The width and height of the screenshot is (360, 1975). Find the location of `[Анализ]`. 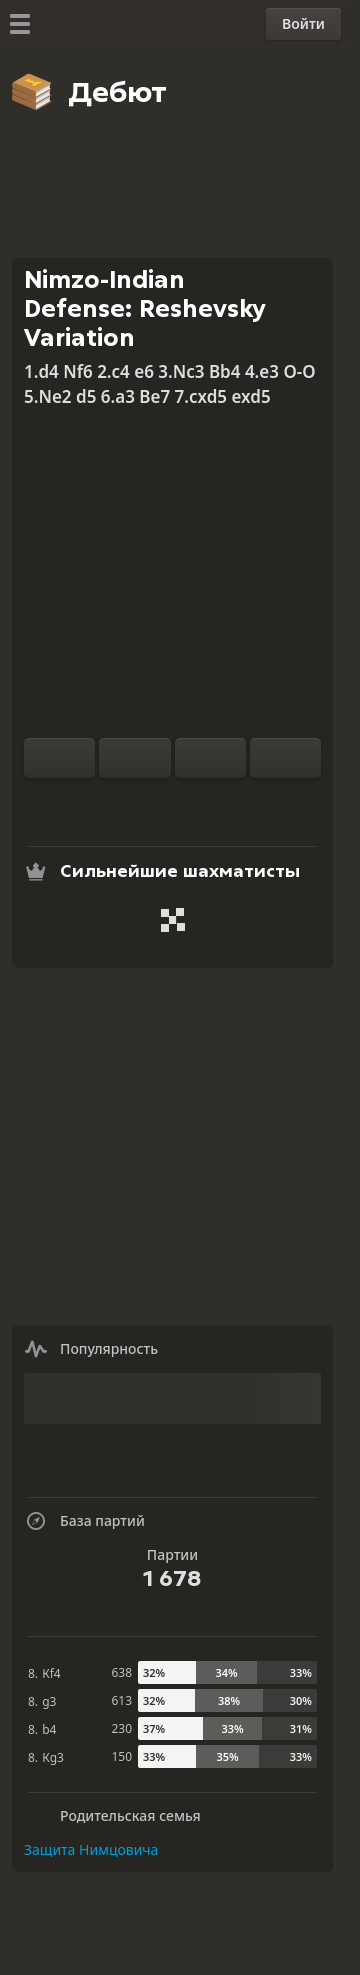

[Анализ] is located at coordinates (141, 802).